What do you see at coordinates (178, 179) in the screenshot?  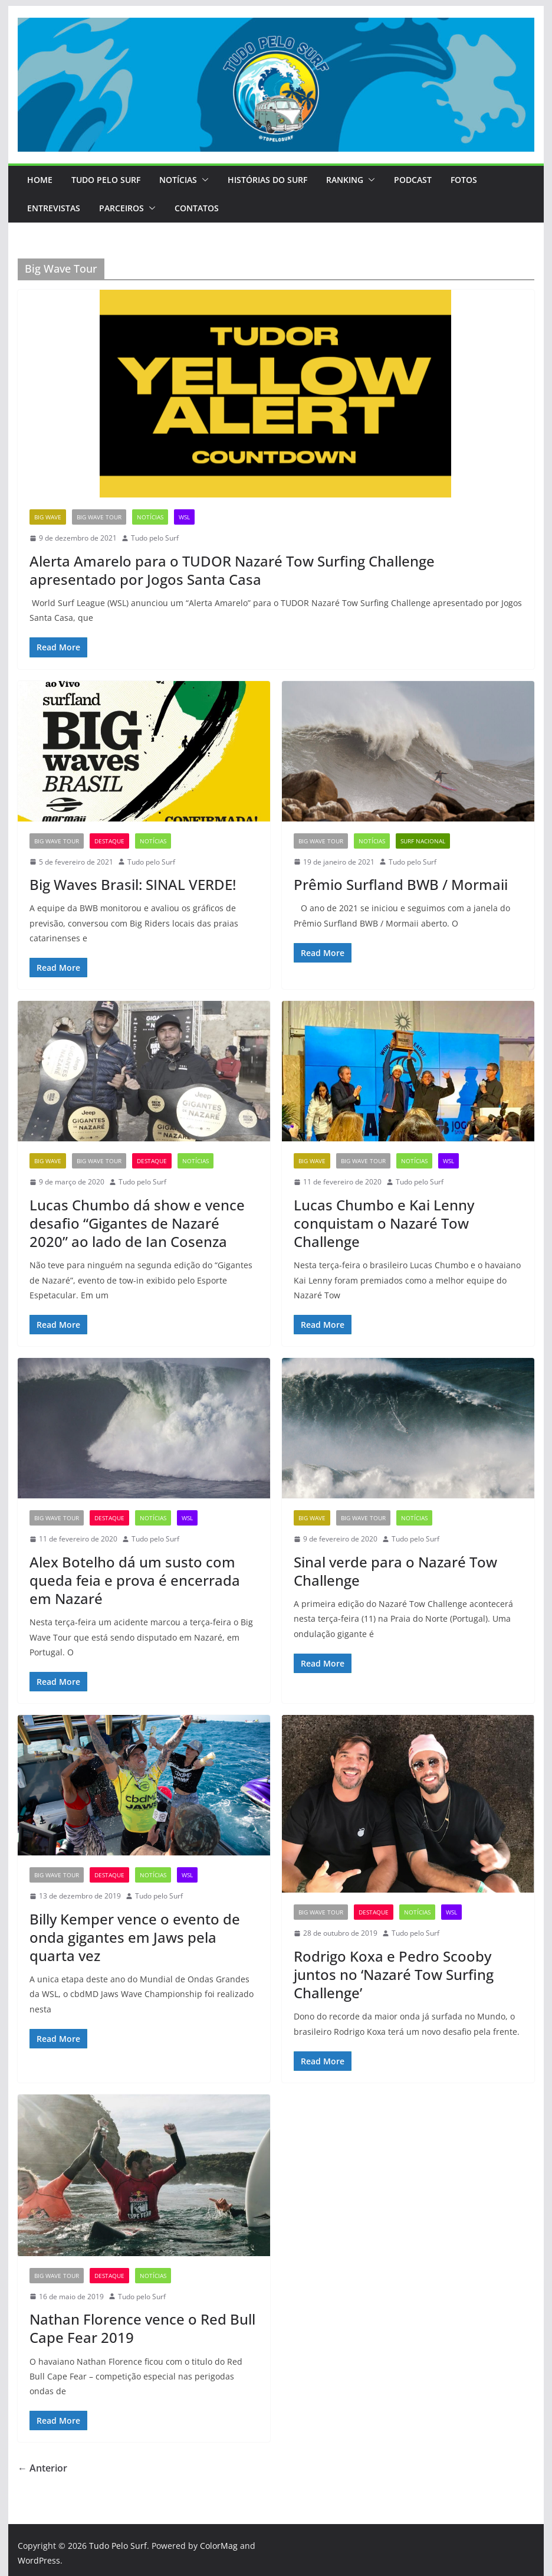 I see `Notícias` at bounding box center [178, 179].